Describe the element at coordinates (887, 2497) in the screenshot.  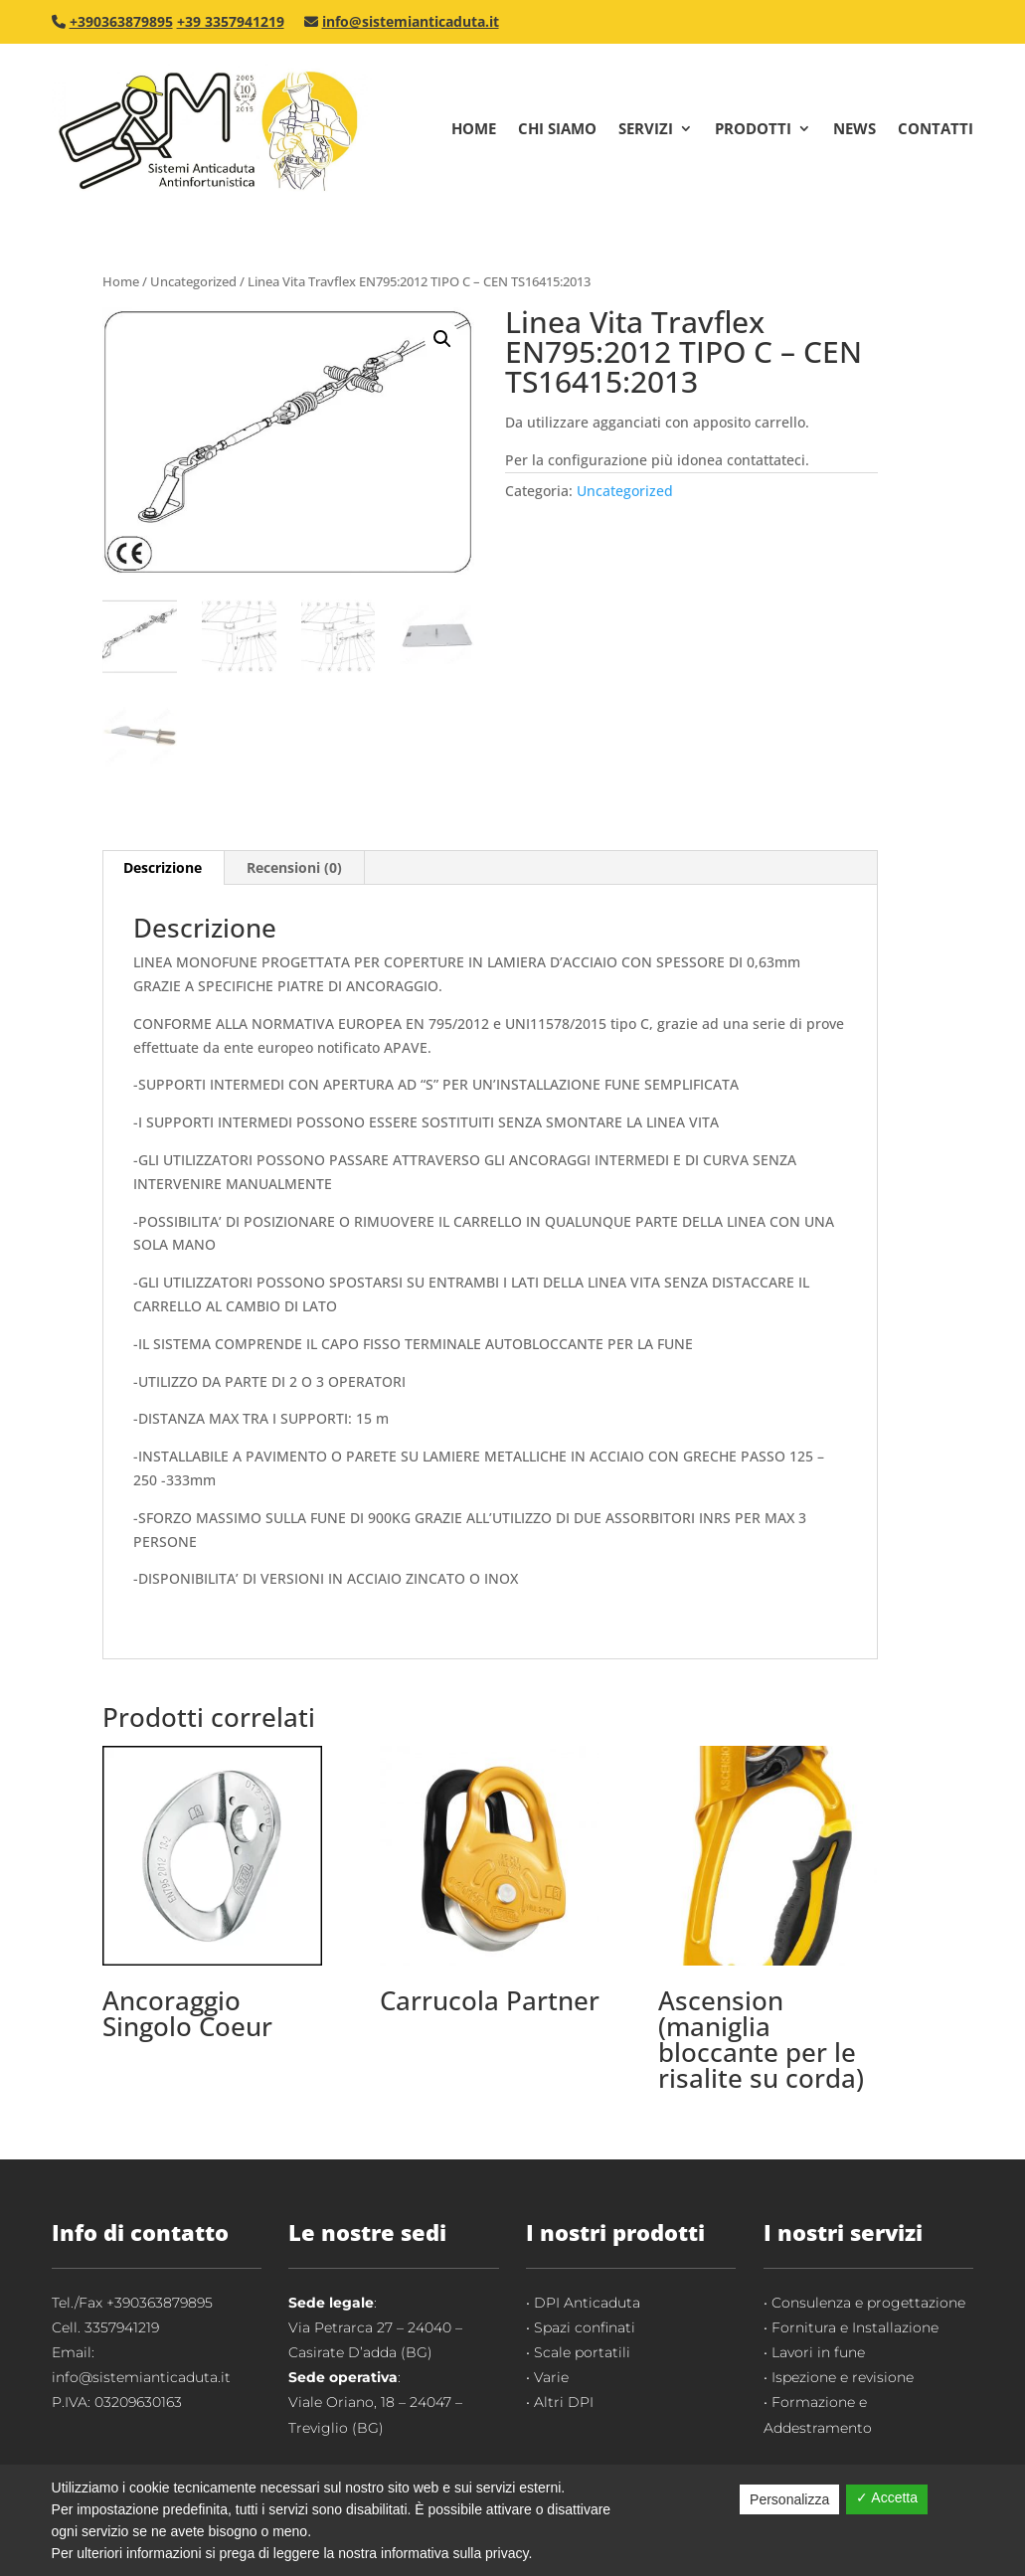
I see `✓ Accetta` at that location.